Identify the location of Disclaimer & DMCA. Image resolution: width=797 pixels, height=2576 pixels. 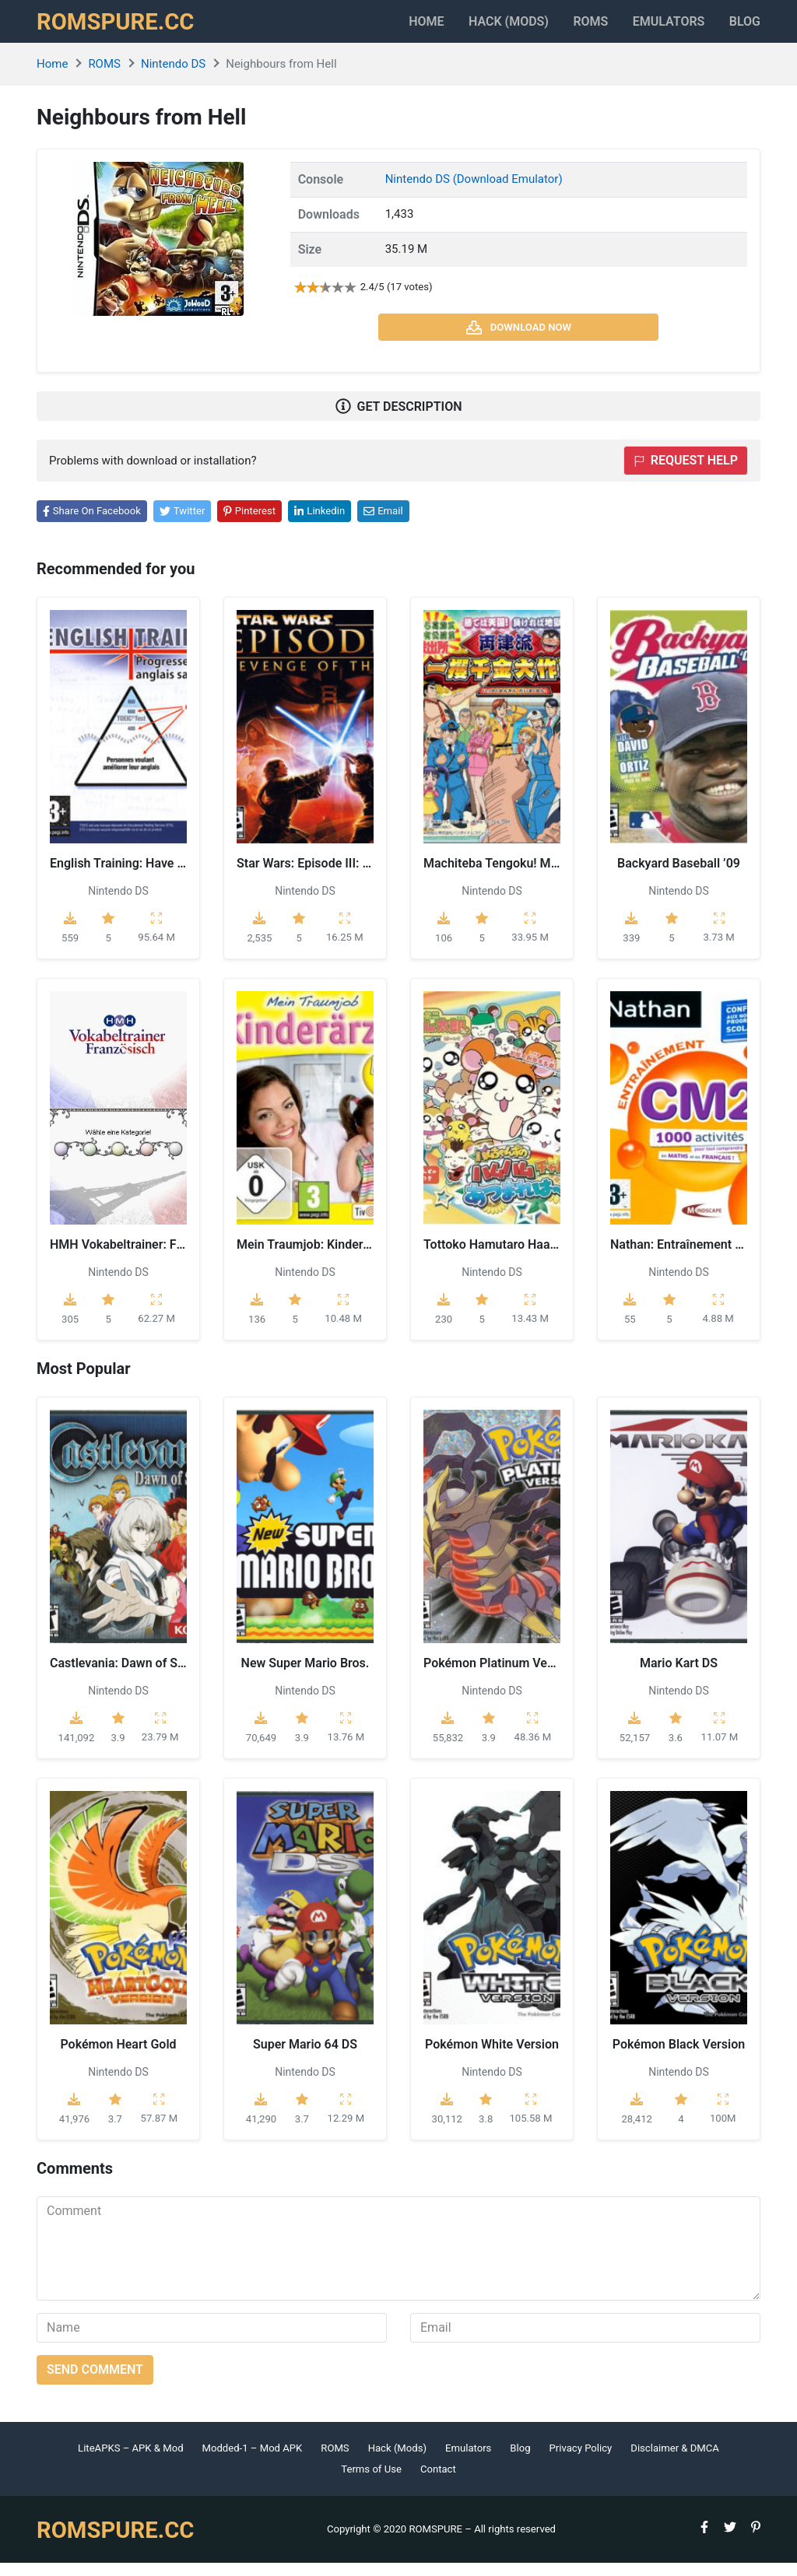
(674, 2460).